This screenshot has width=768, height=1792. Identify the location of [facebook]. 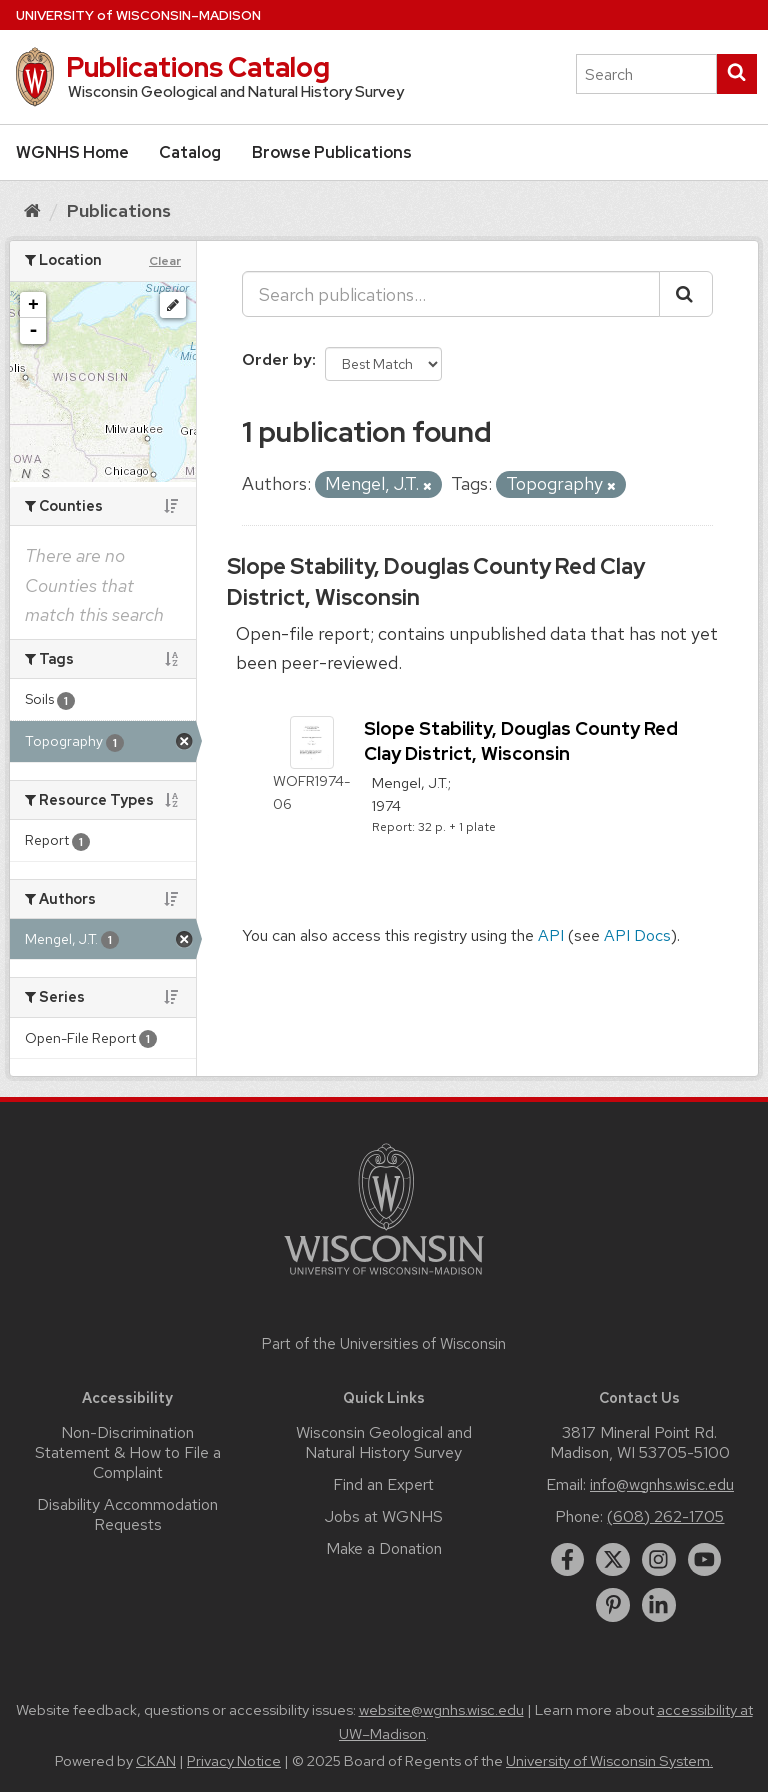
(568, 1560).